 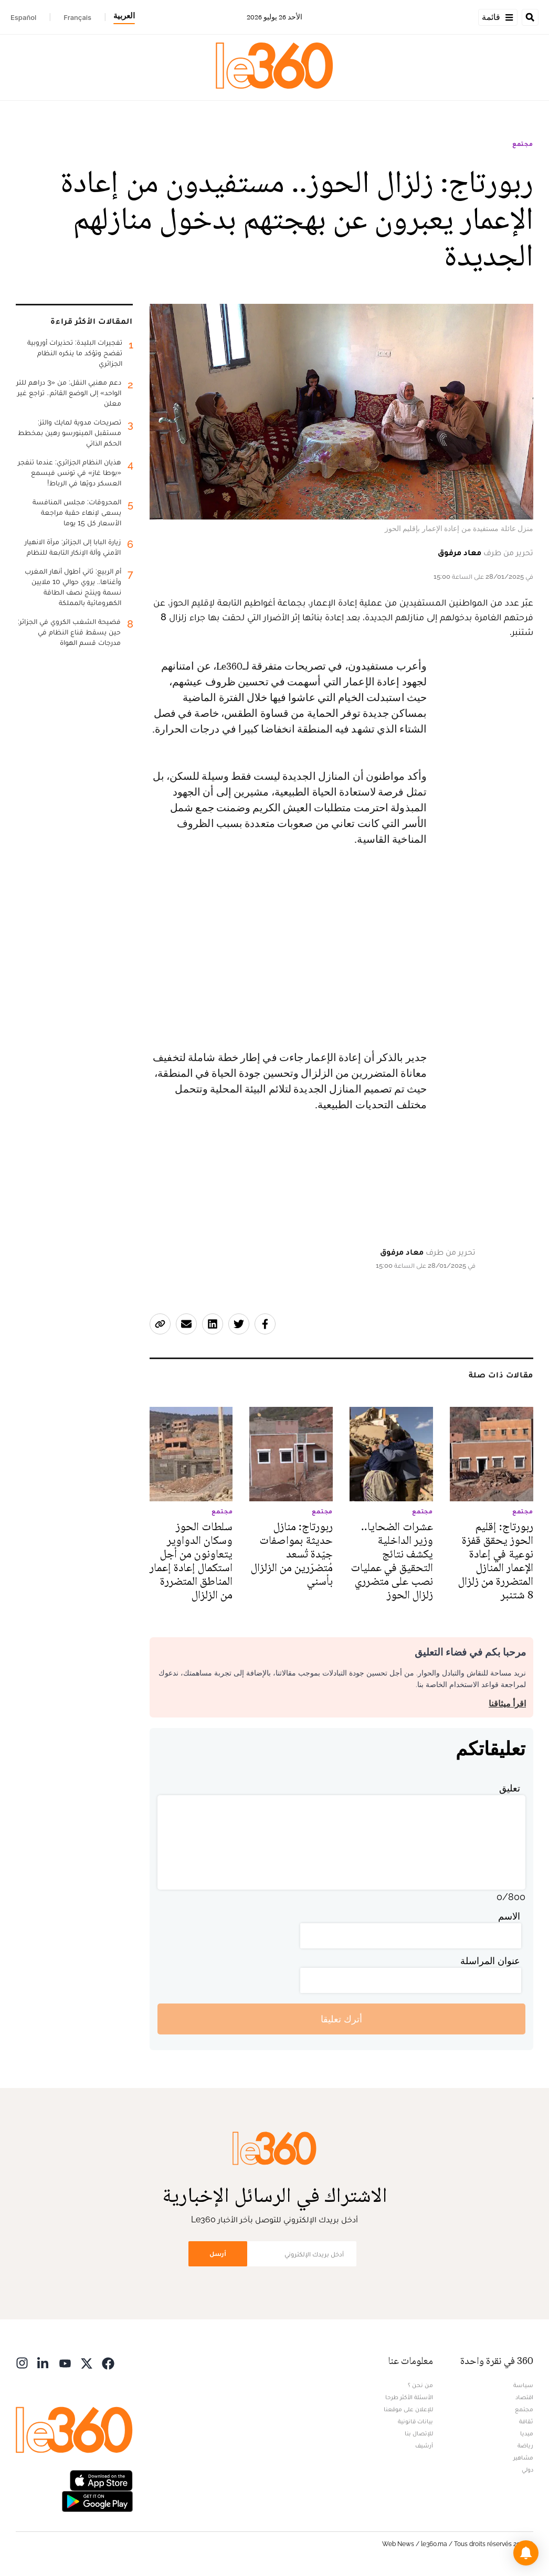 What do you see at coordinates (459, 552) in the screenshot?
I see `معاد مرفوق` at bounding box center [459, 552].